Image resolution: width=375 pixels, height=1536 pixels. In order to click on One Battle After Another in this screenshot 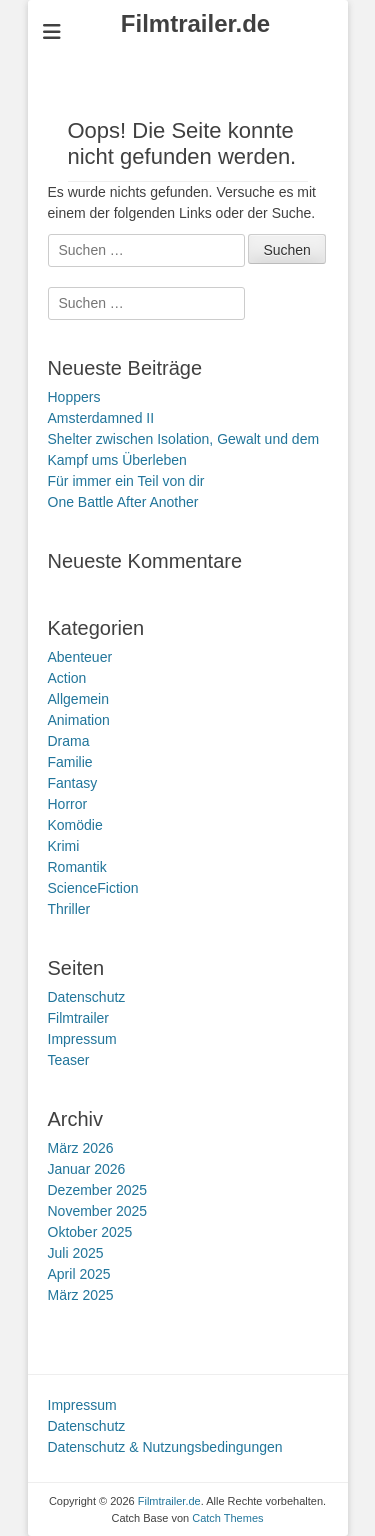, I will do `click(123, 502)`.